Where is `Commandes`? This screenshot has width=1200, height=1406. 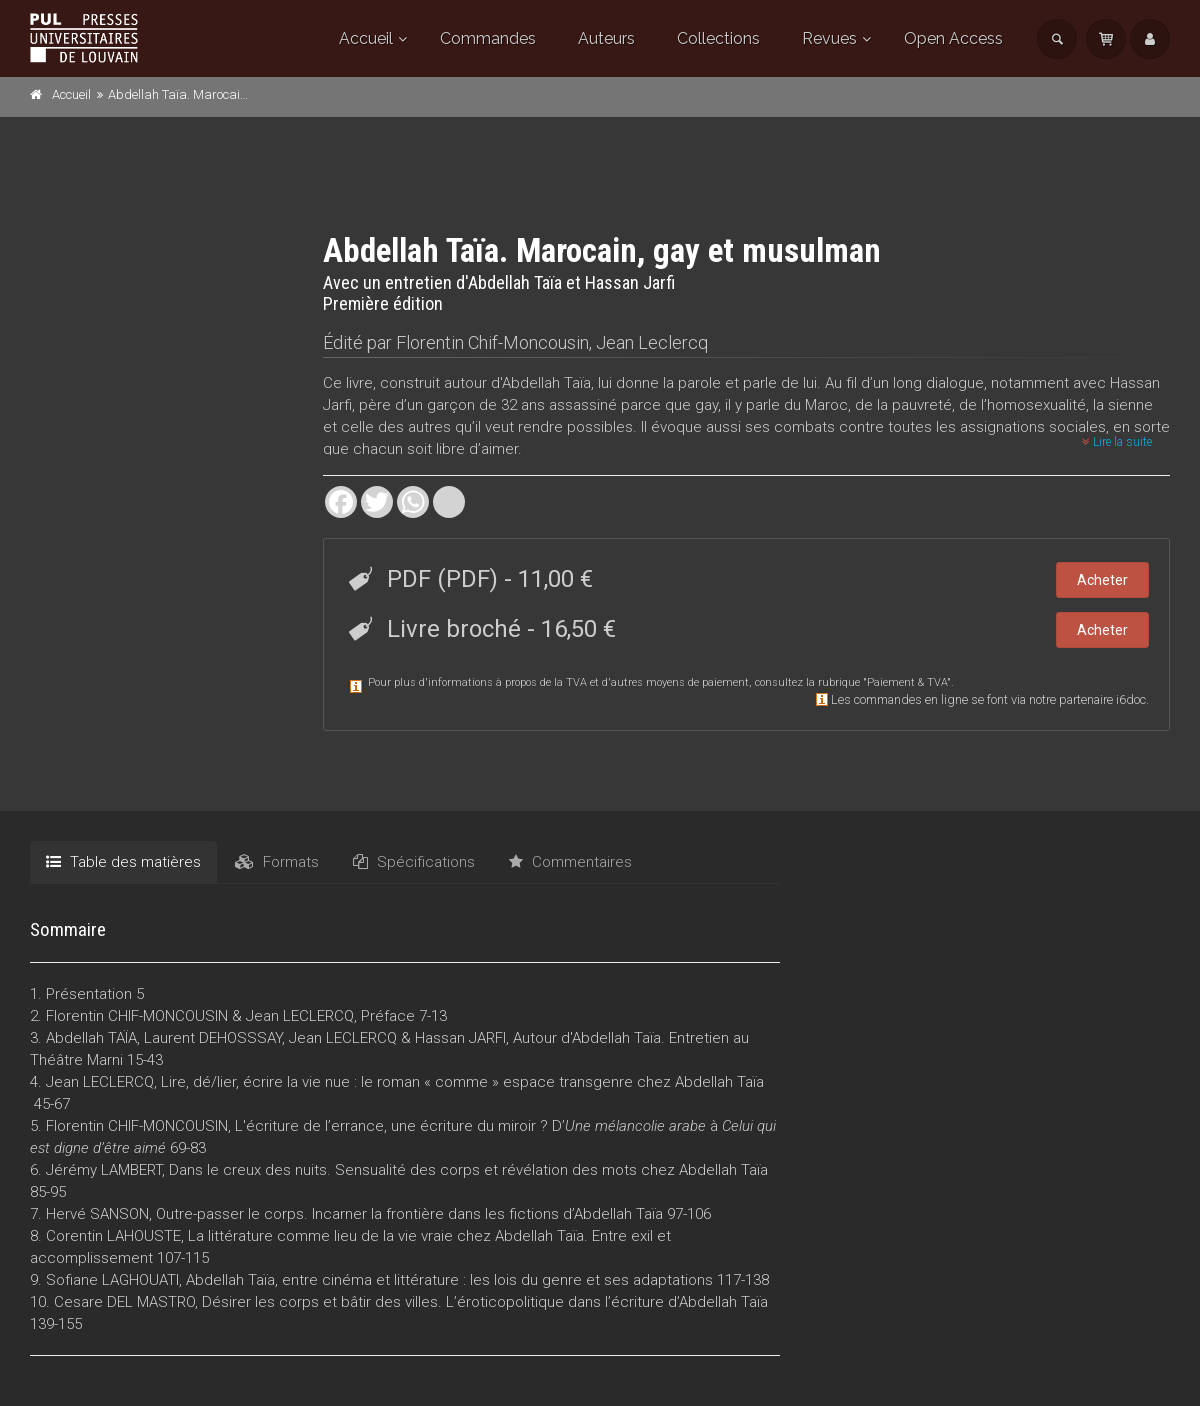 Commandes is located at coordinates (488, 38).